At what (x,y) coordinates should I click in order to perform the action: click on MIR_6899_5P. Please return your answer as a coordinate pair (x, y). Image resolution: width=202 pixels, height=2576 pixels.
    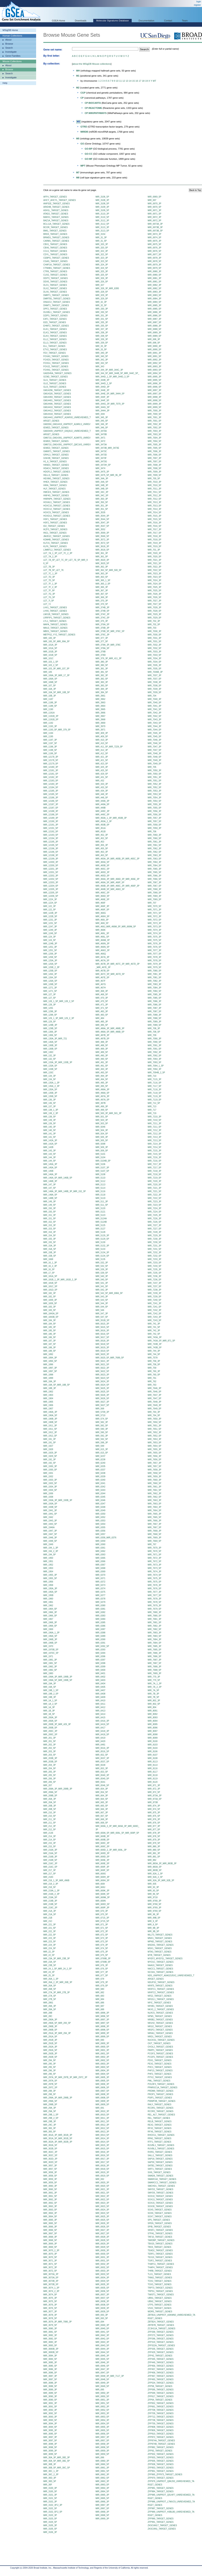
    Looking at the image, I should click on (102, 2036).